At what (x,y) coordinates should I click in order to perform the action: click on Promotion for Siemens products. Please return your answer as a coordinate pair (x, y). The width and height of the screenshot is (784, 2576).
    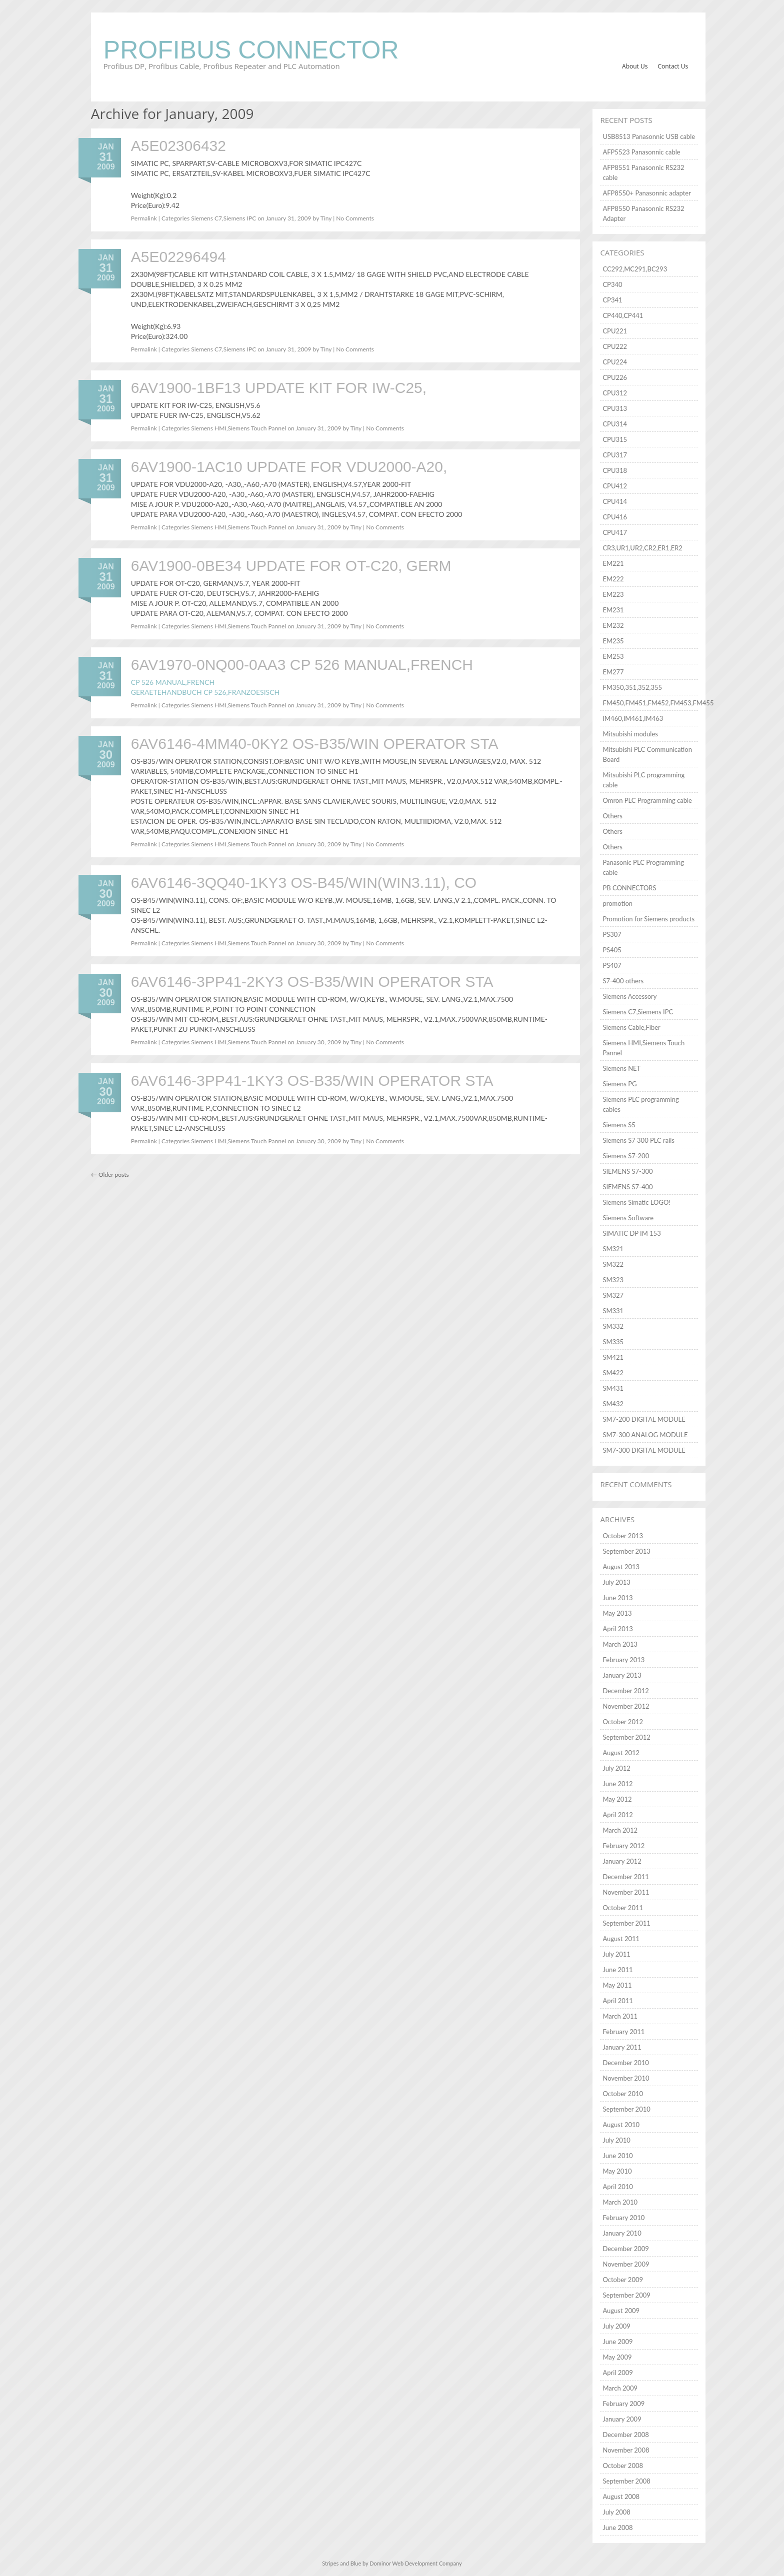
    Looking at the image, I should click on (648, 919).